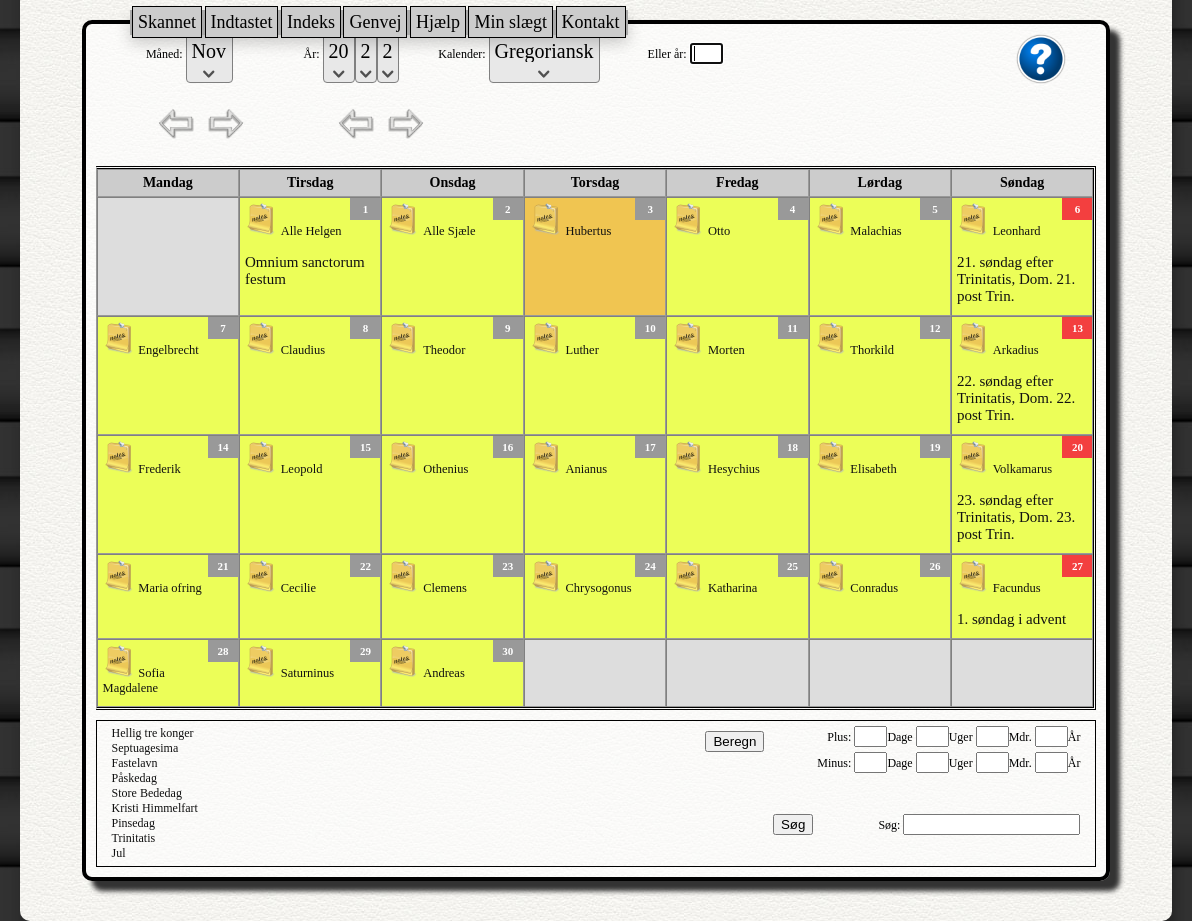 The image size is (1192, 921). I want to click on Cecilie, so click(298, 588).